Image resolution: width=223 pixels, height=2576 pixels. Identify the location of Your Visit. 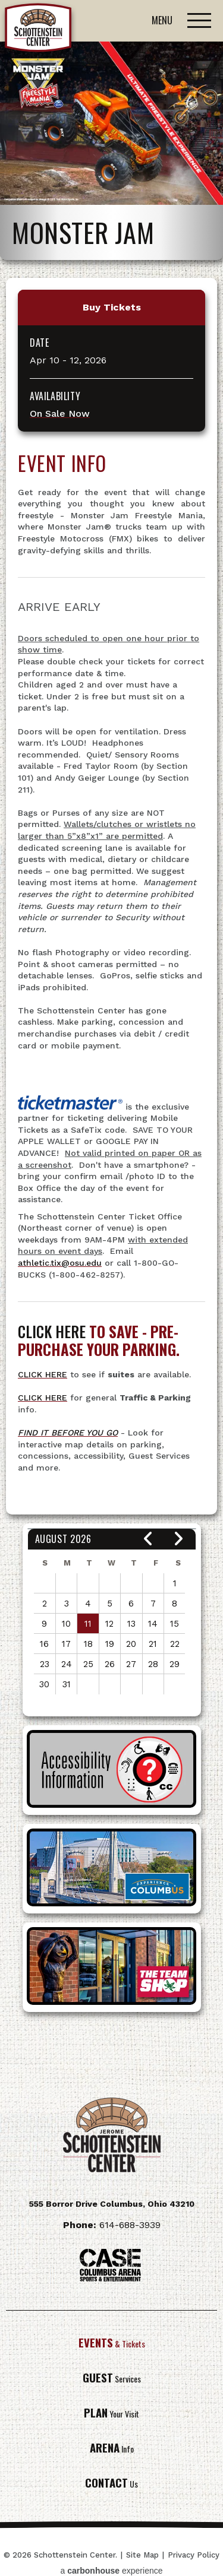
(111, 2413).